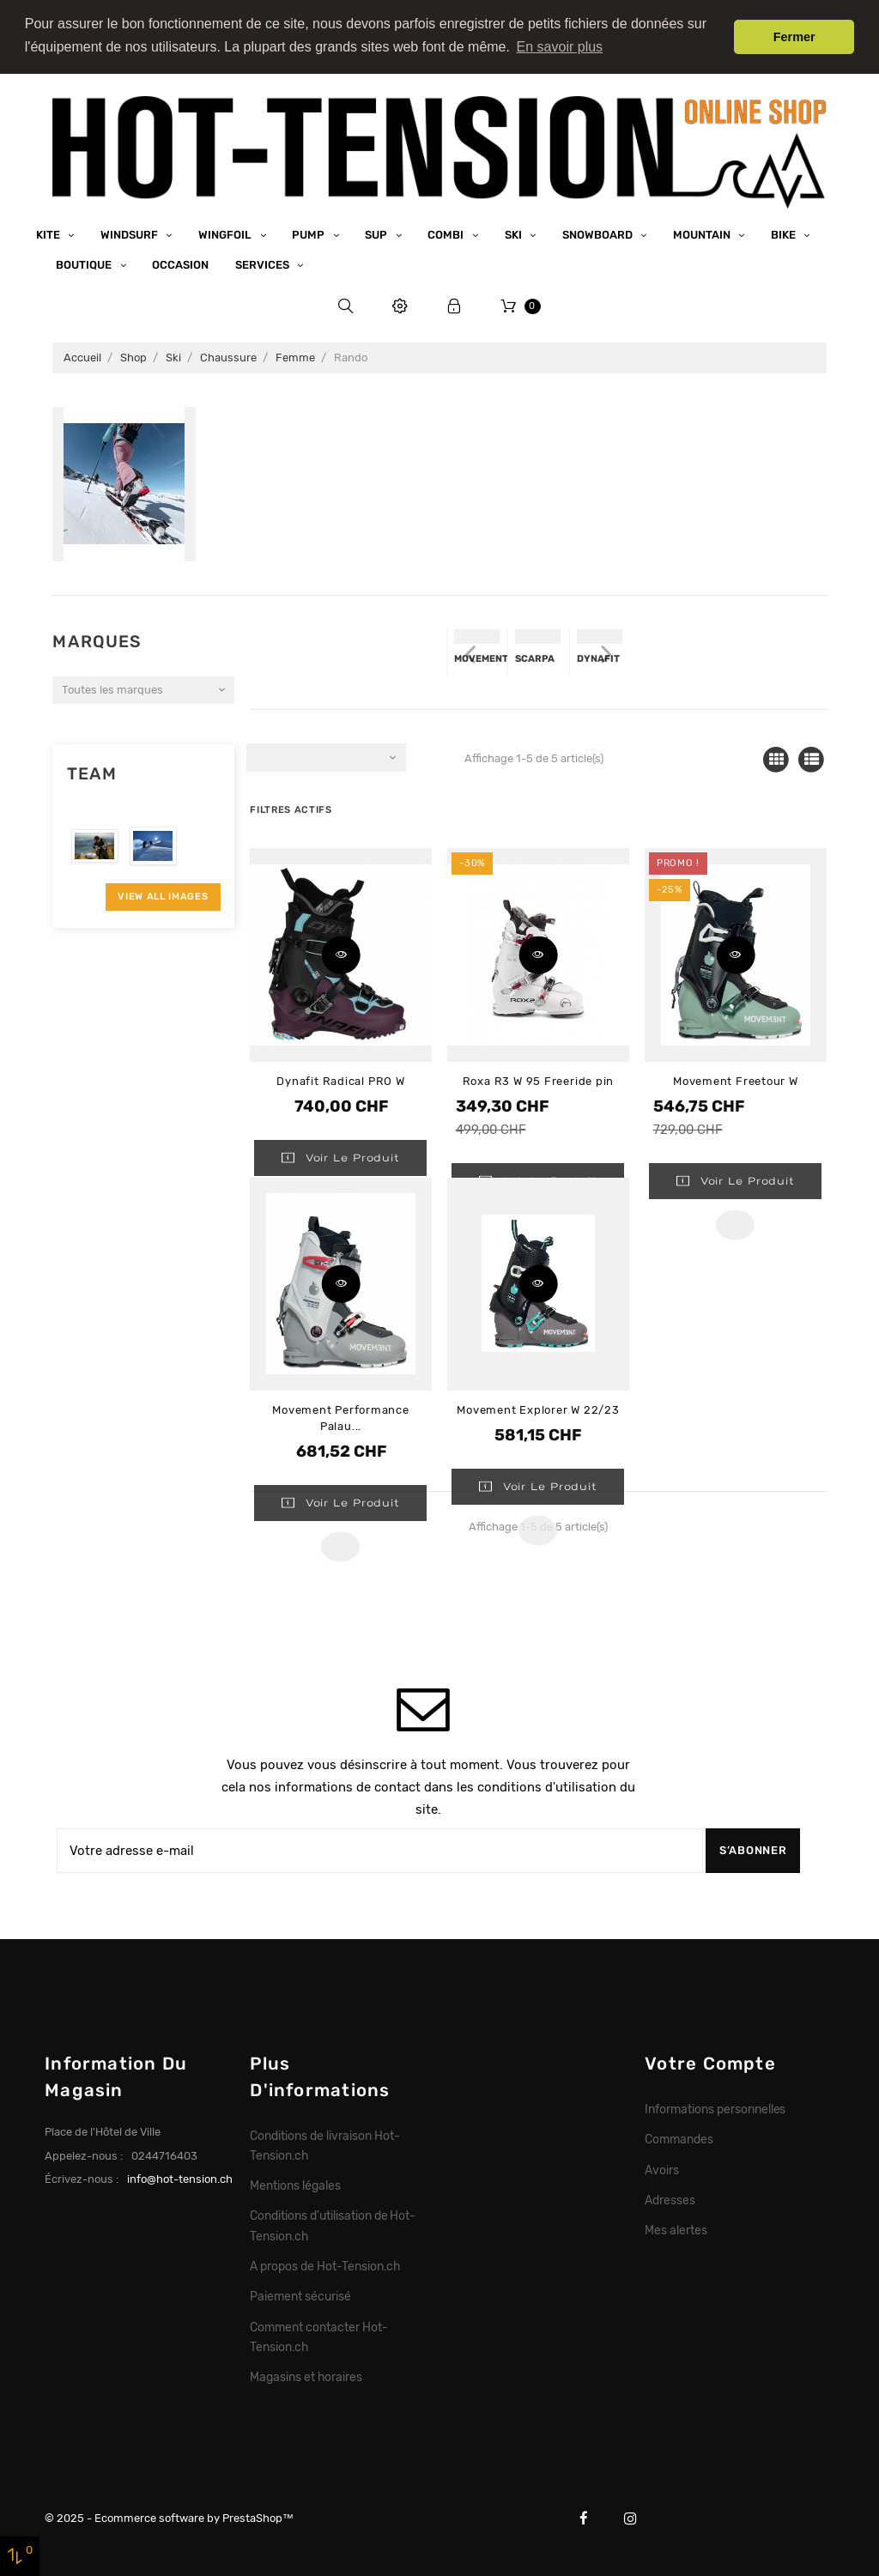  I want to click on Movement Freetour W, so click(735, 1079).